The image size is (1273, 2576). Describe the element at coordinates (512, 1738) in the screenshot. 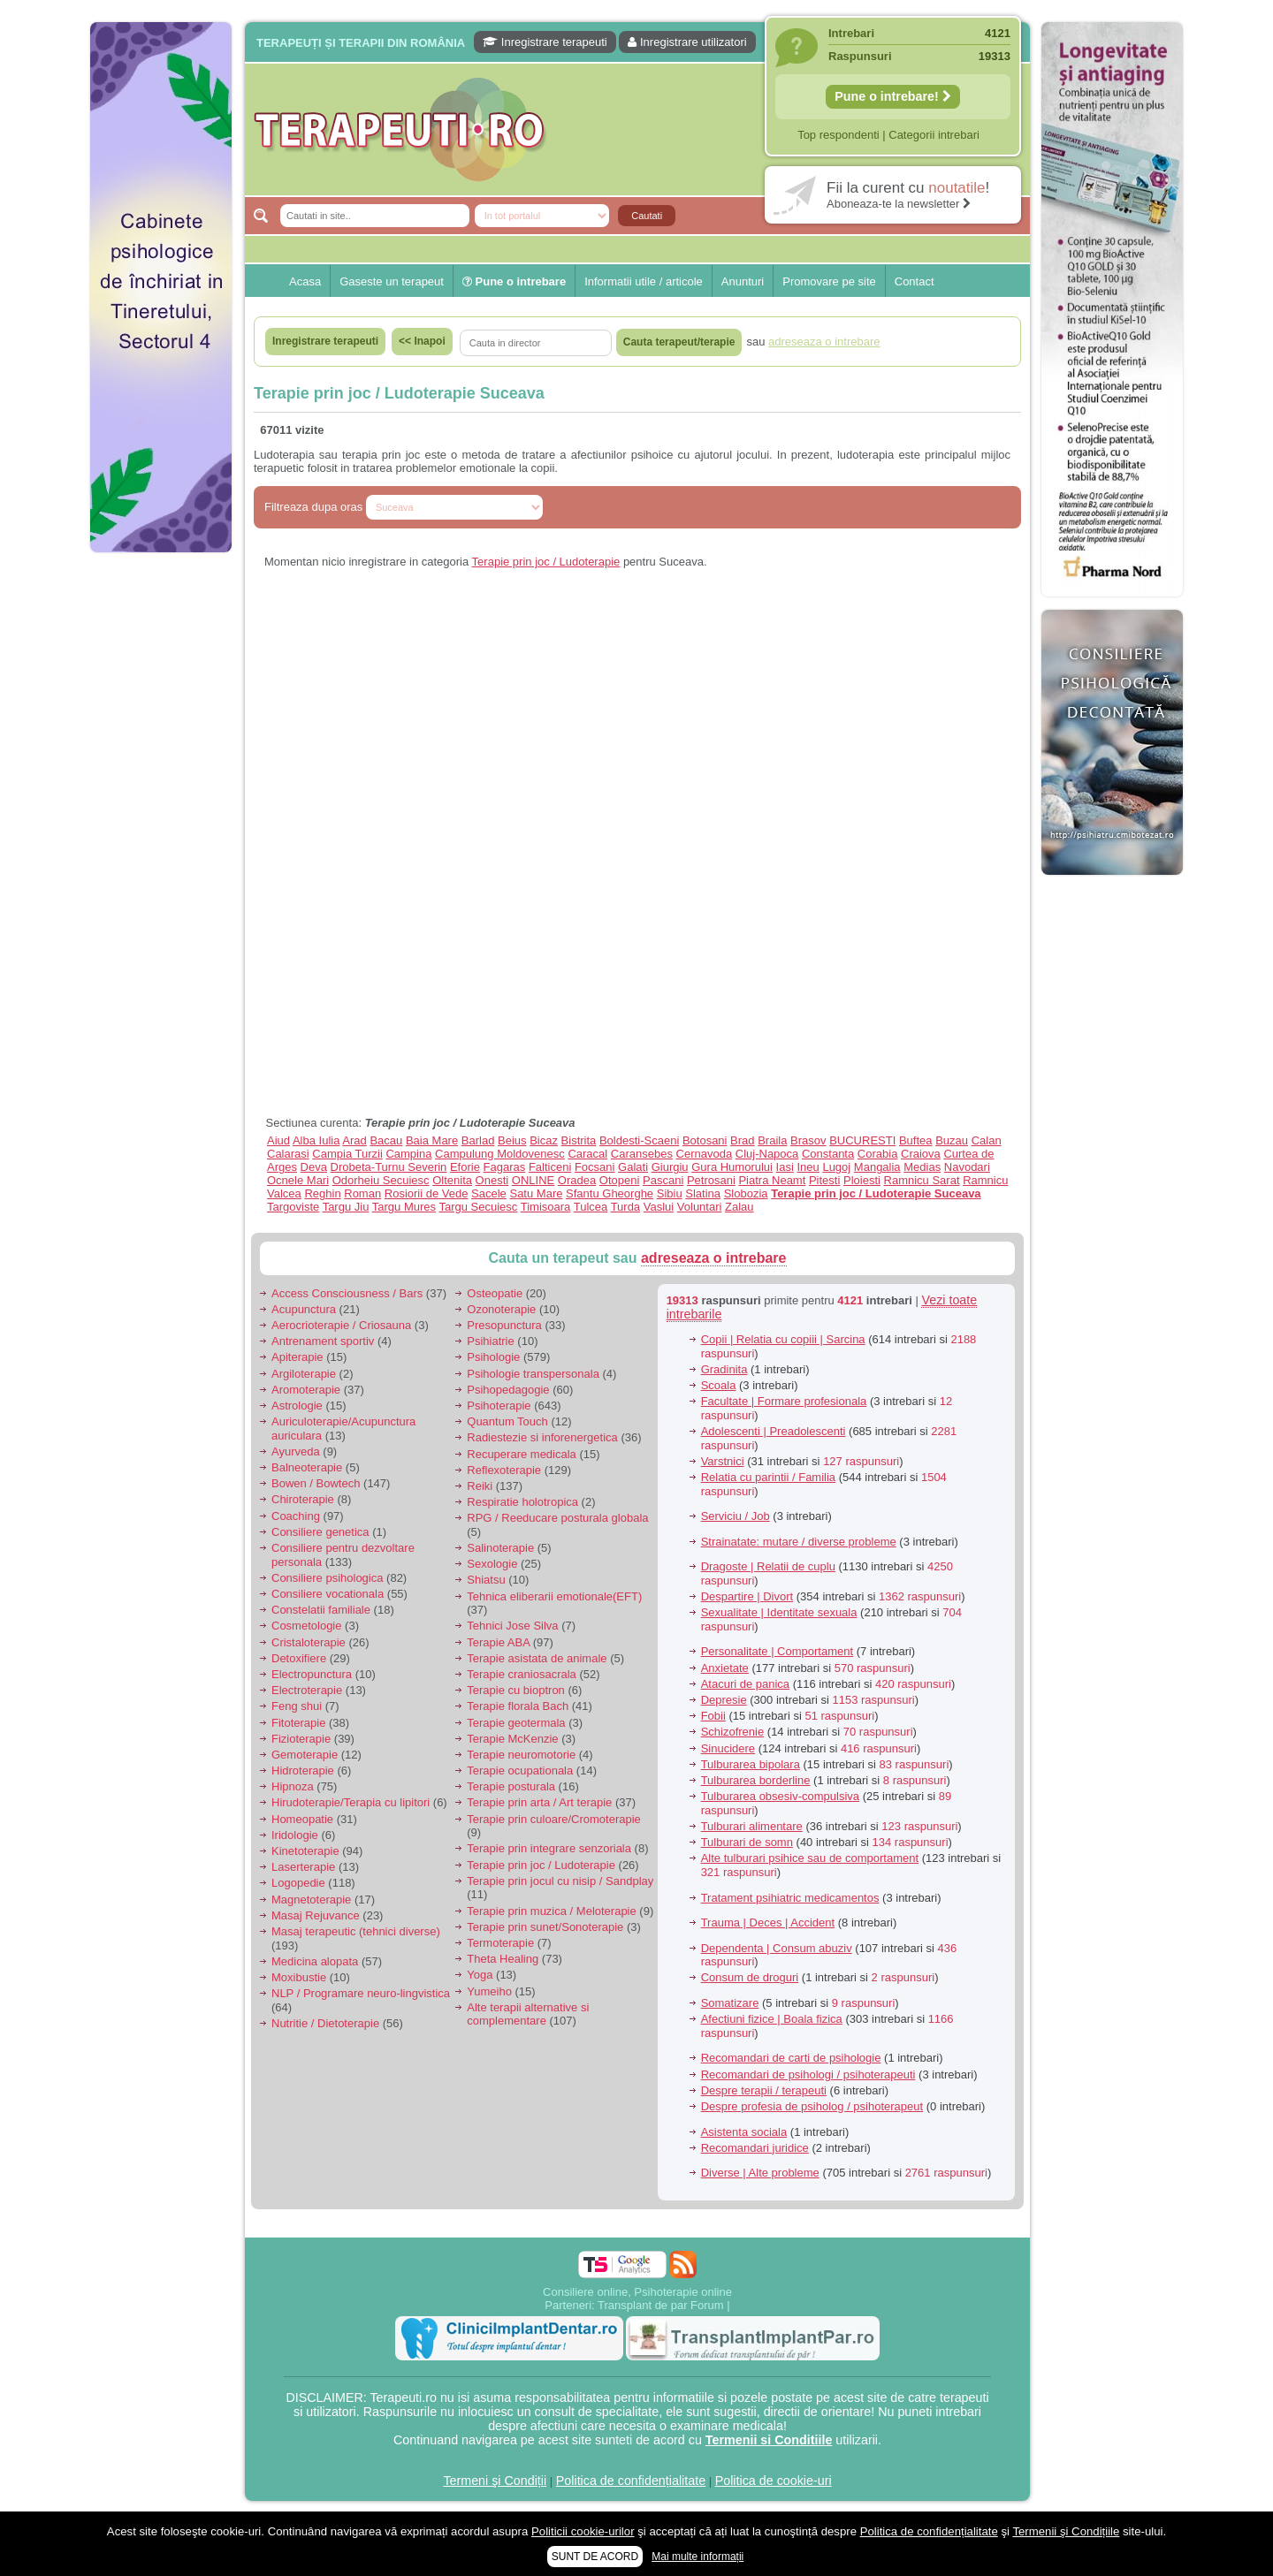

I see `Terapie McKenzie` at that location.